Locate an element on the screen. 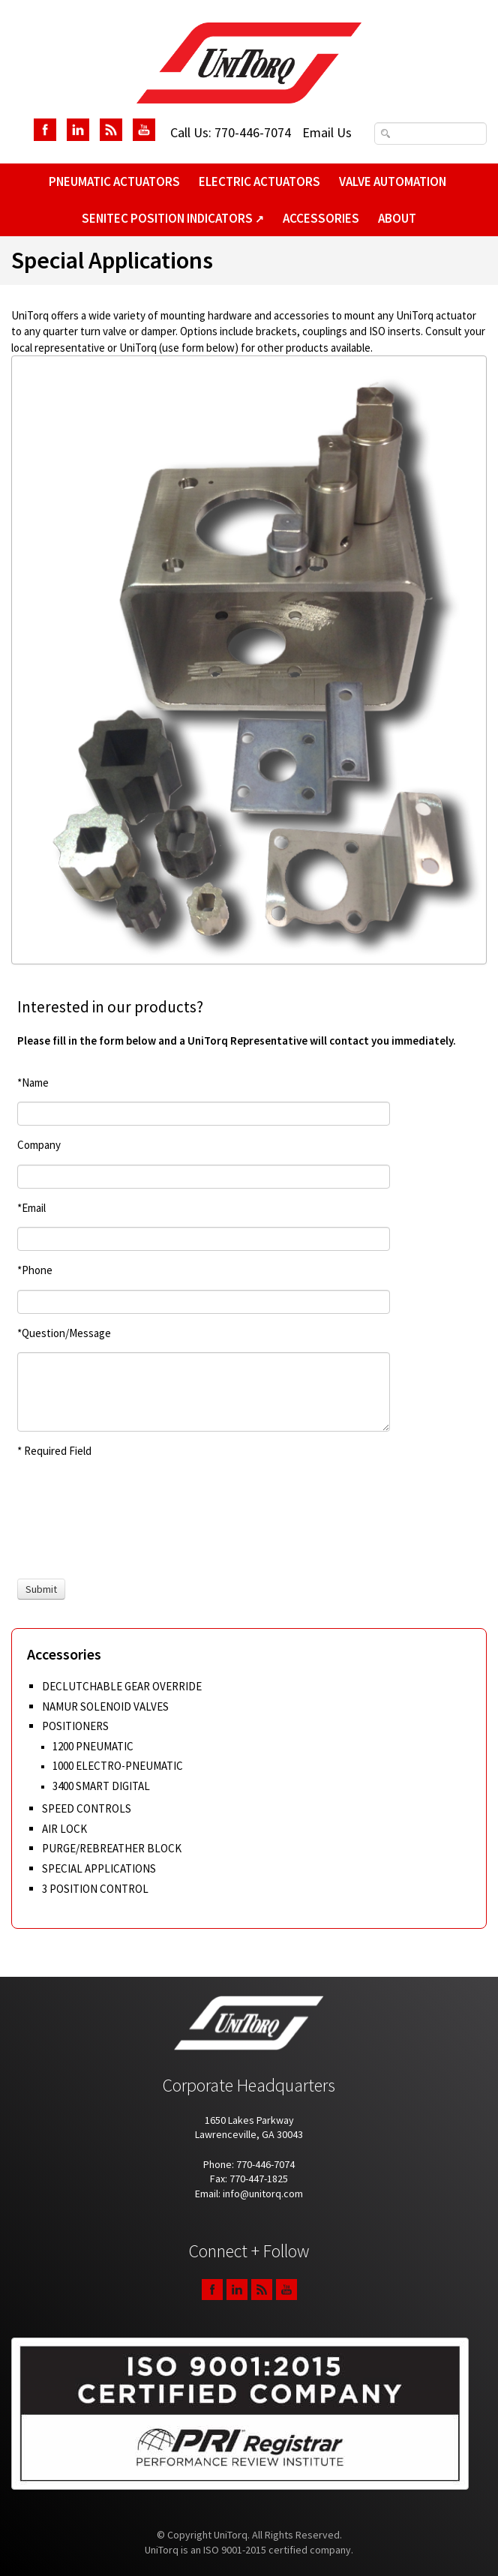 This screenshot has width=498, height=2576. Air Lock is located at coordinates (64, 1829).